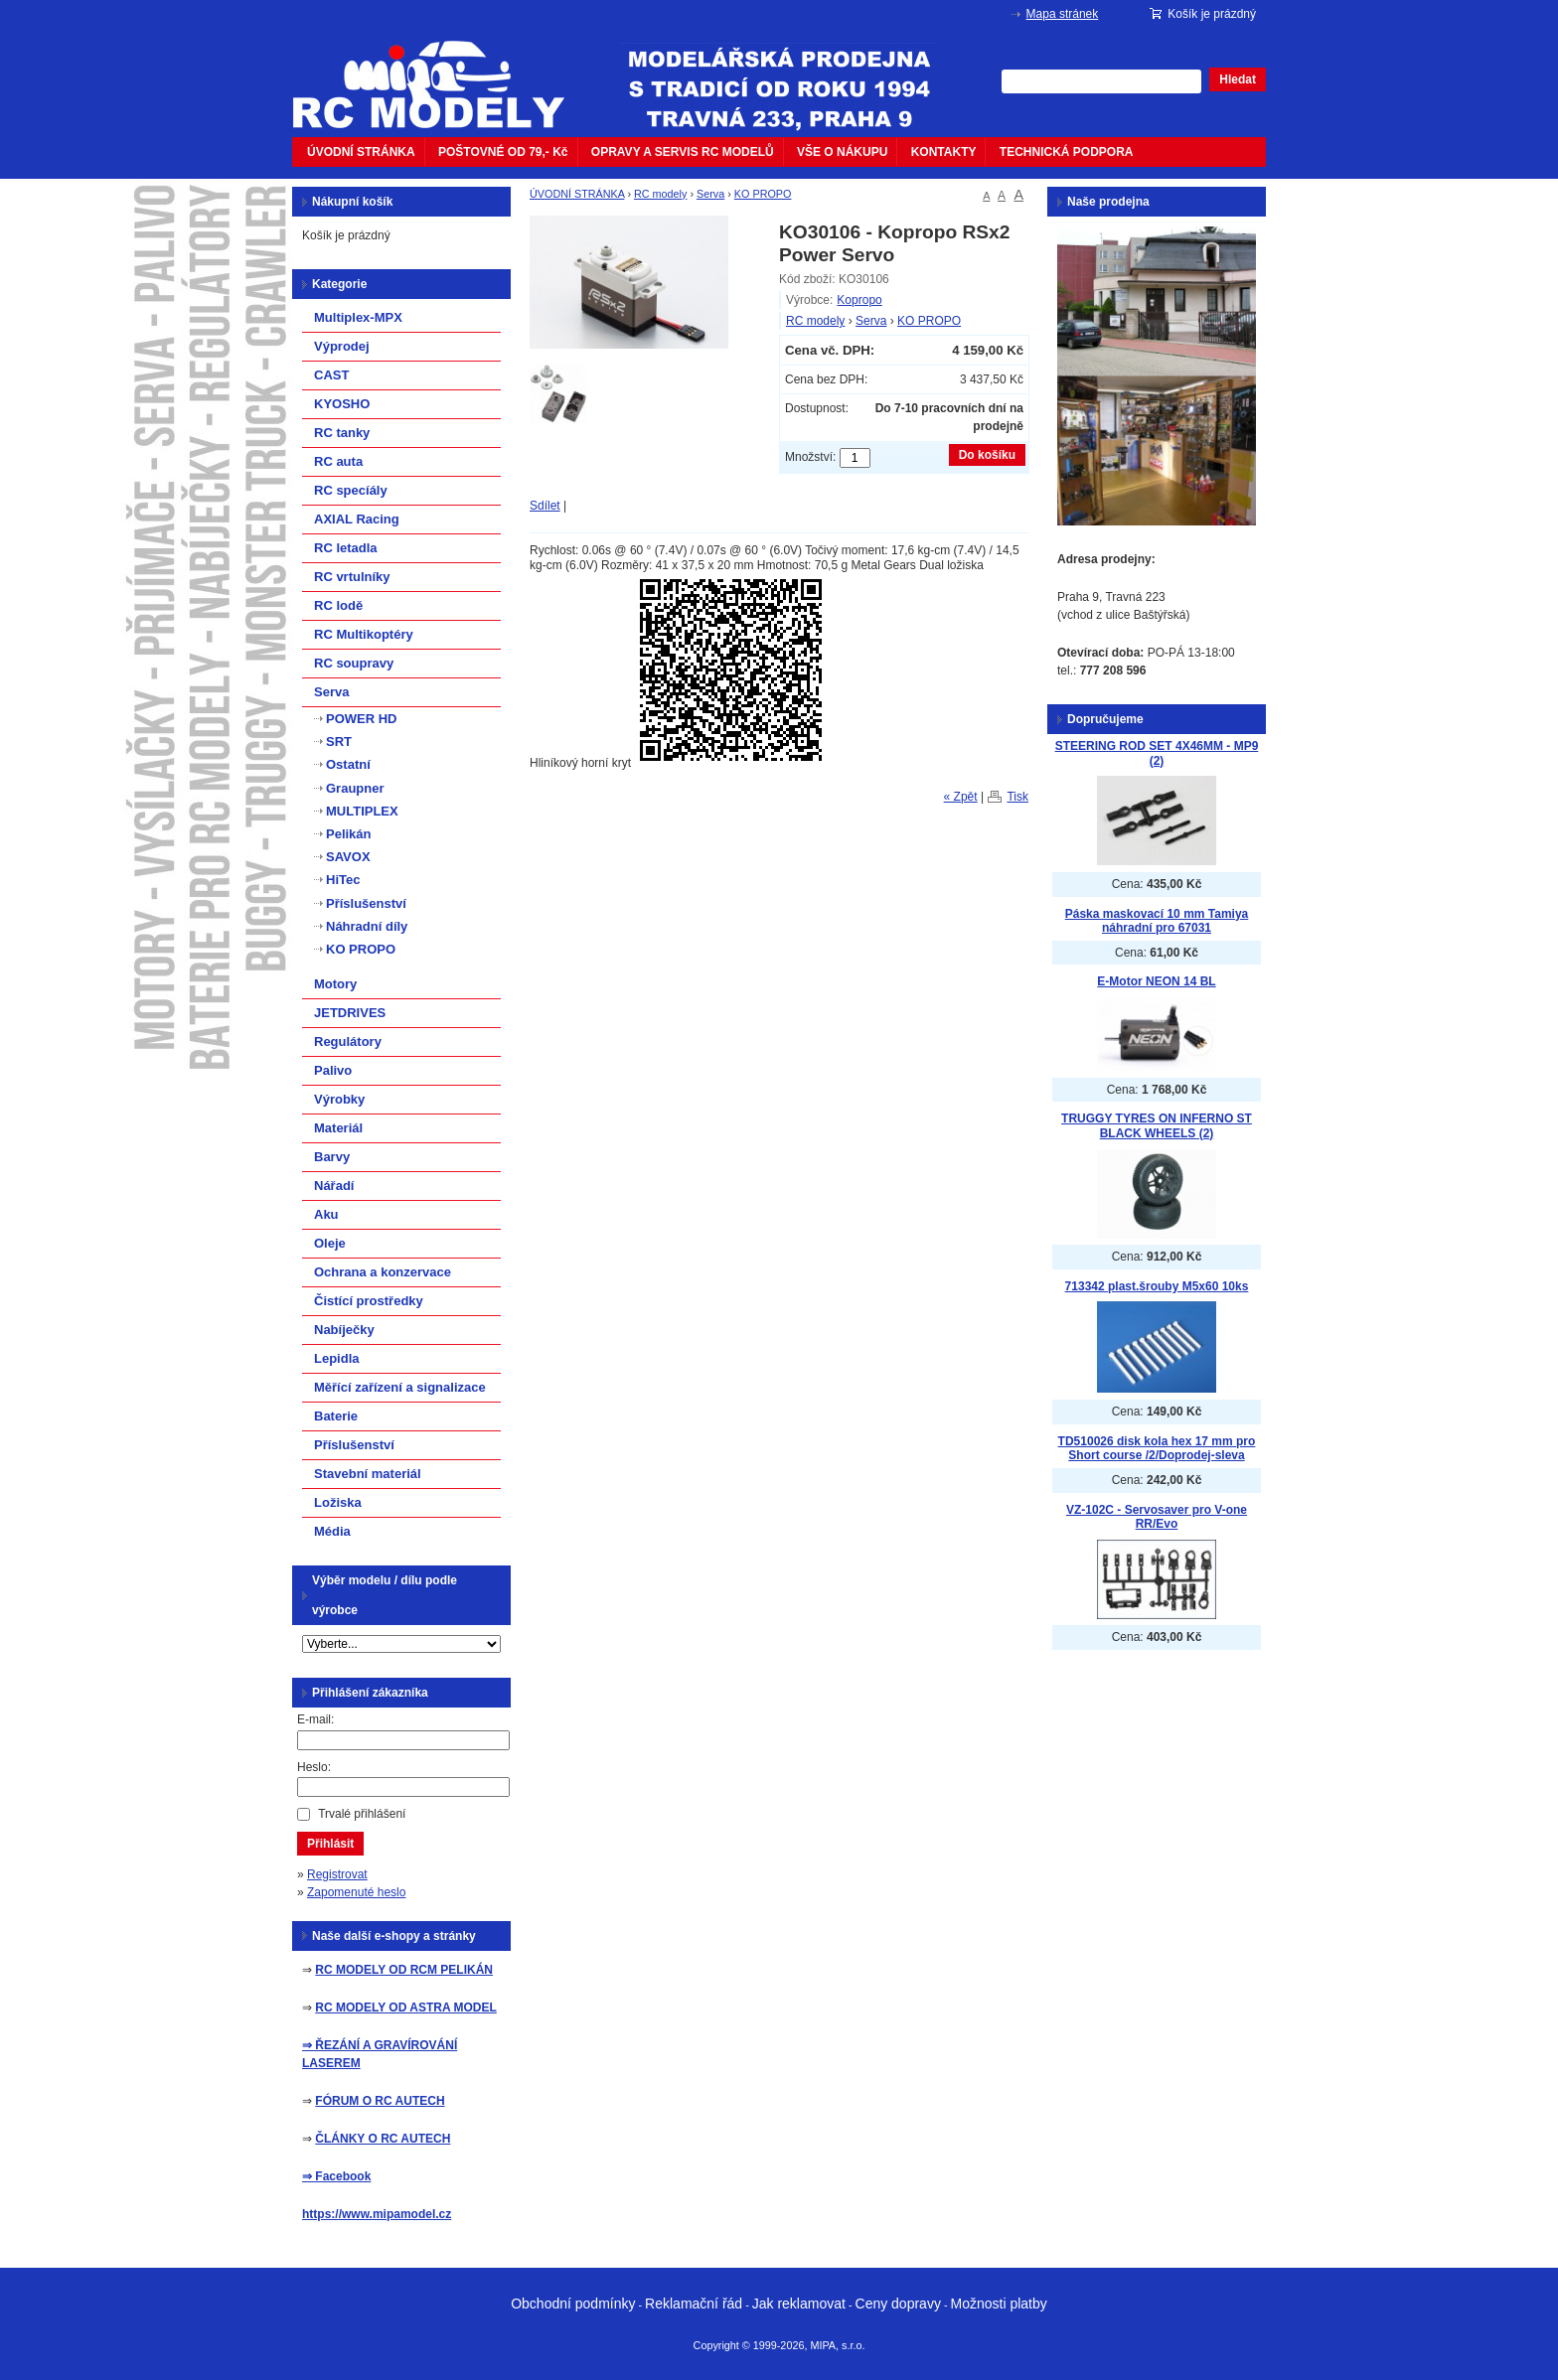 This screenshot has width=1558, height=2380. What do you see at coordinates (315, 1719) in the screenshot?
I see `E-mail:` at bounding box center [315, 1719].